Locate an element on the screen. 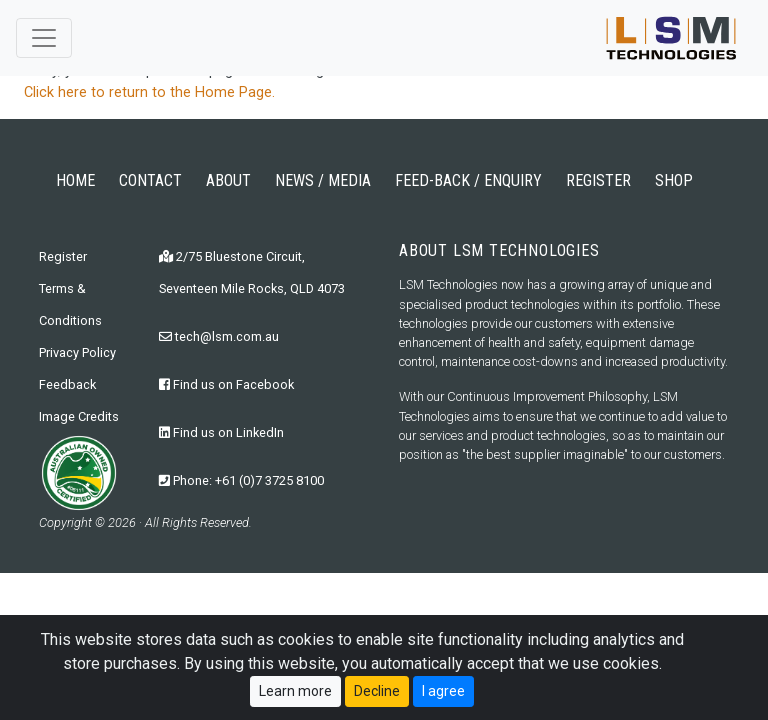  CONTACT is located at coordinates (150, 180).